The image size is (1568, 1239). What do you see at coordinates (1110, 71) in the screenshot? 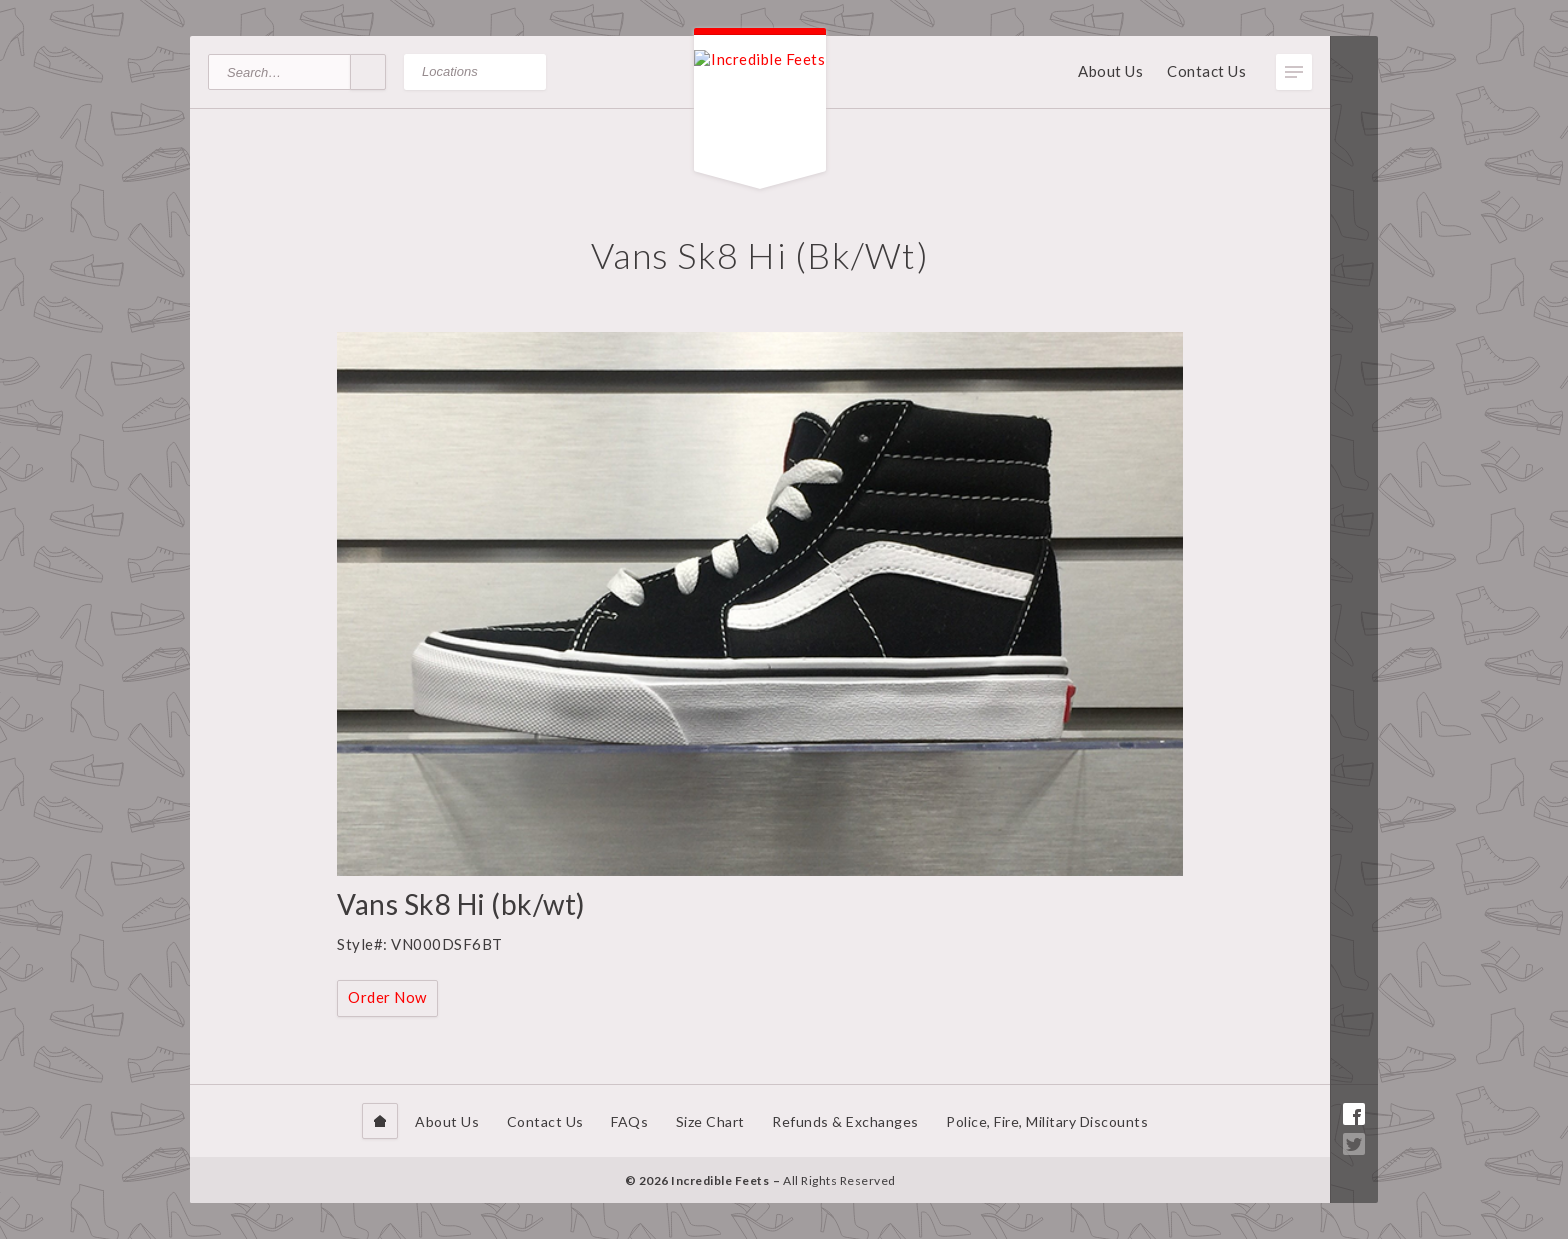
I see `About Us` at bounding box center [1110, 71].